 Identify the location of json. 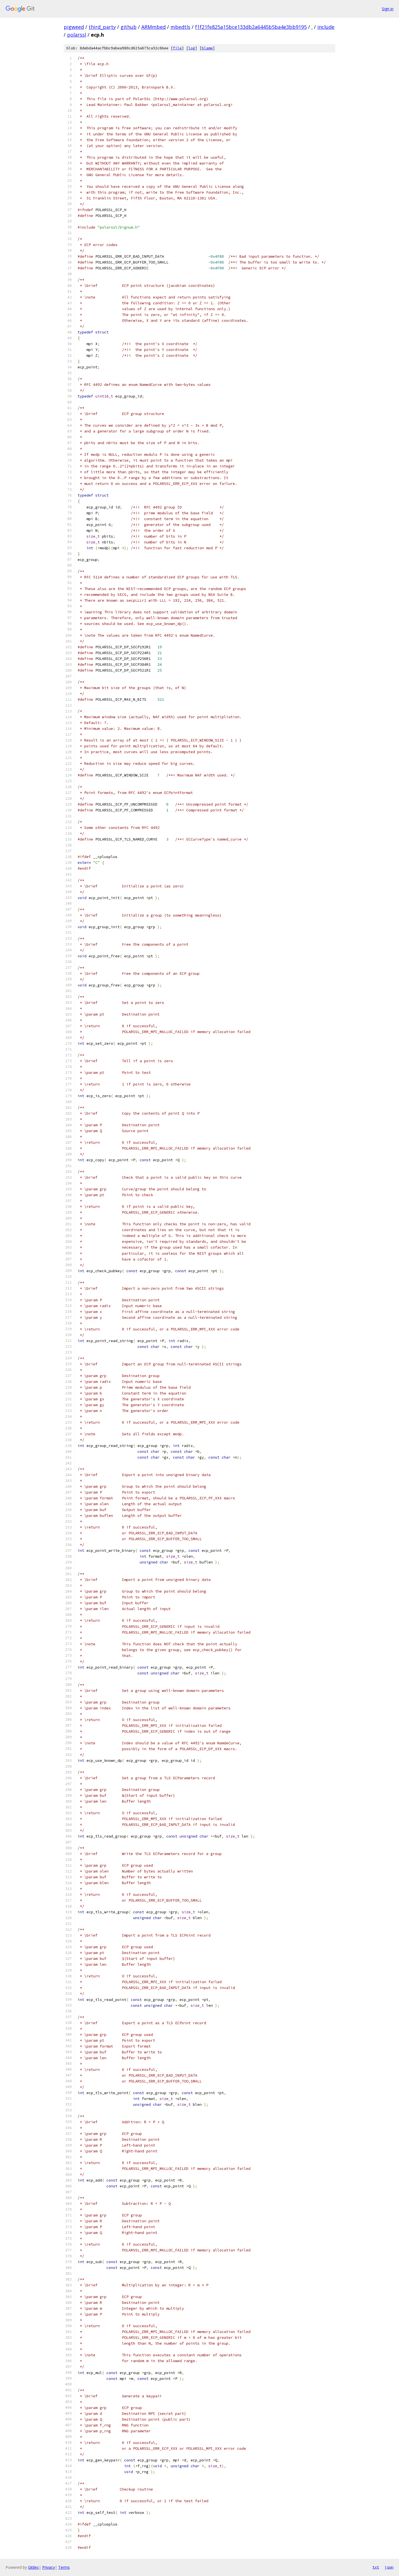
(389, 2567).